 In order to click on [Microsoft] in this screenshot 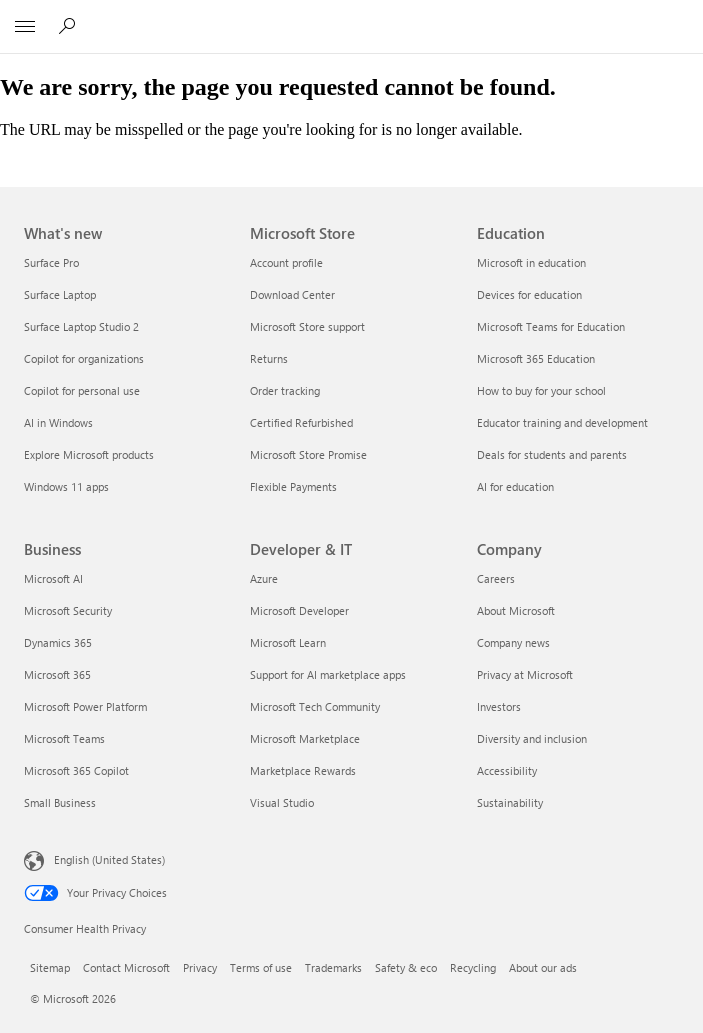, I will do `click(351, 15)`.